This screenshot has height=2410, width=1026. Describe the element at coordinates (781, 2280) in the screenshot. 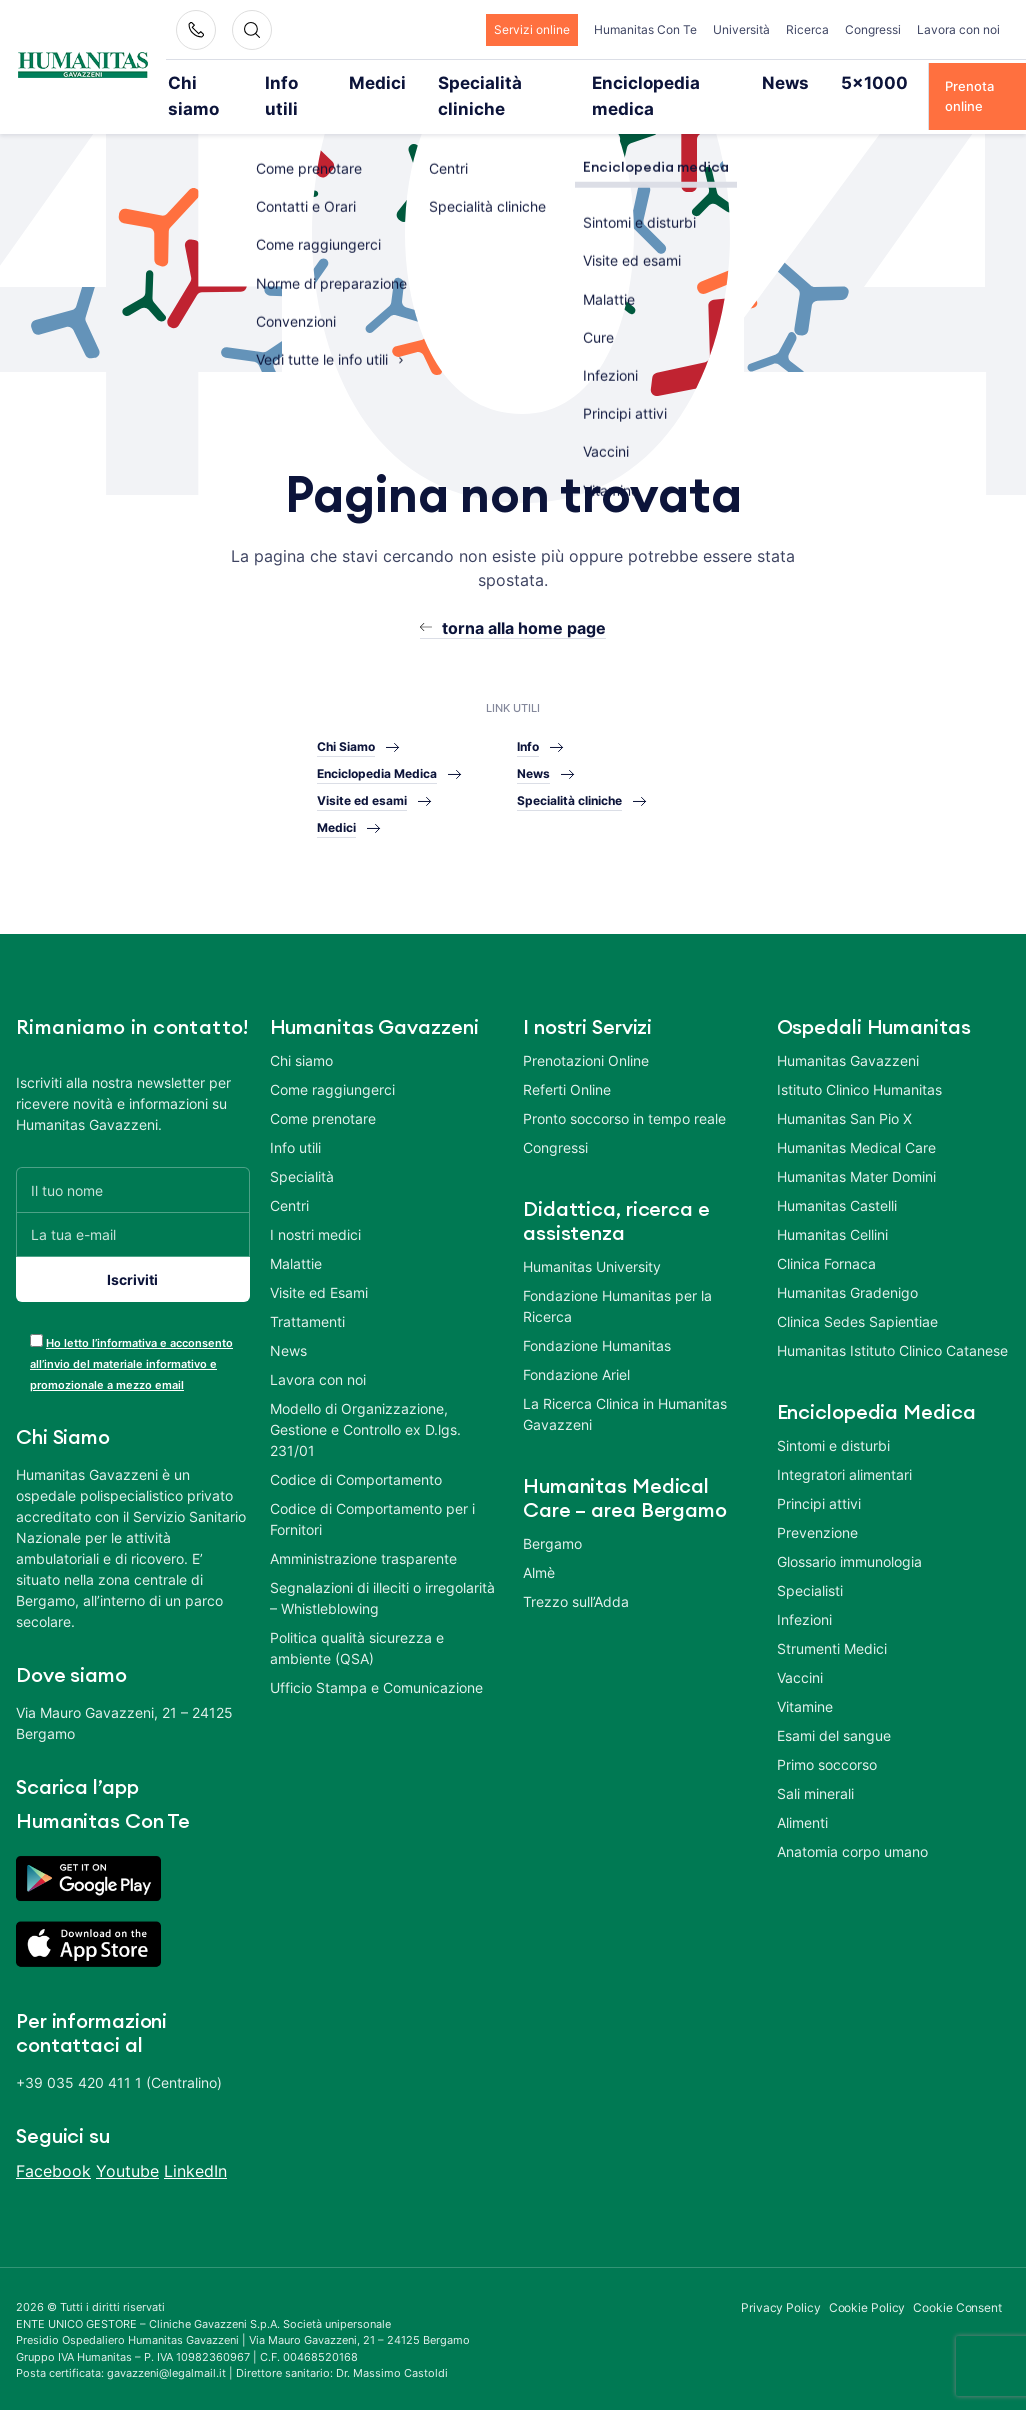

I see `Privacy Policy` at that location.